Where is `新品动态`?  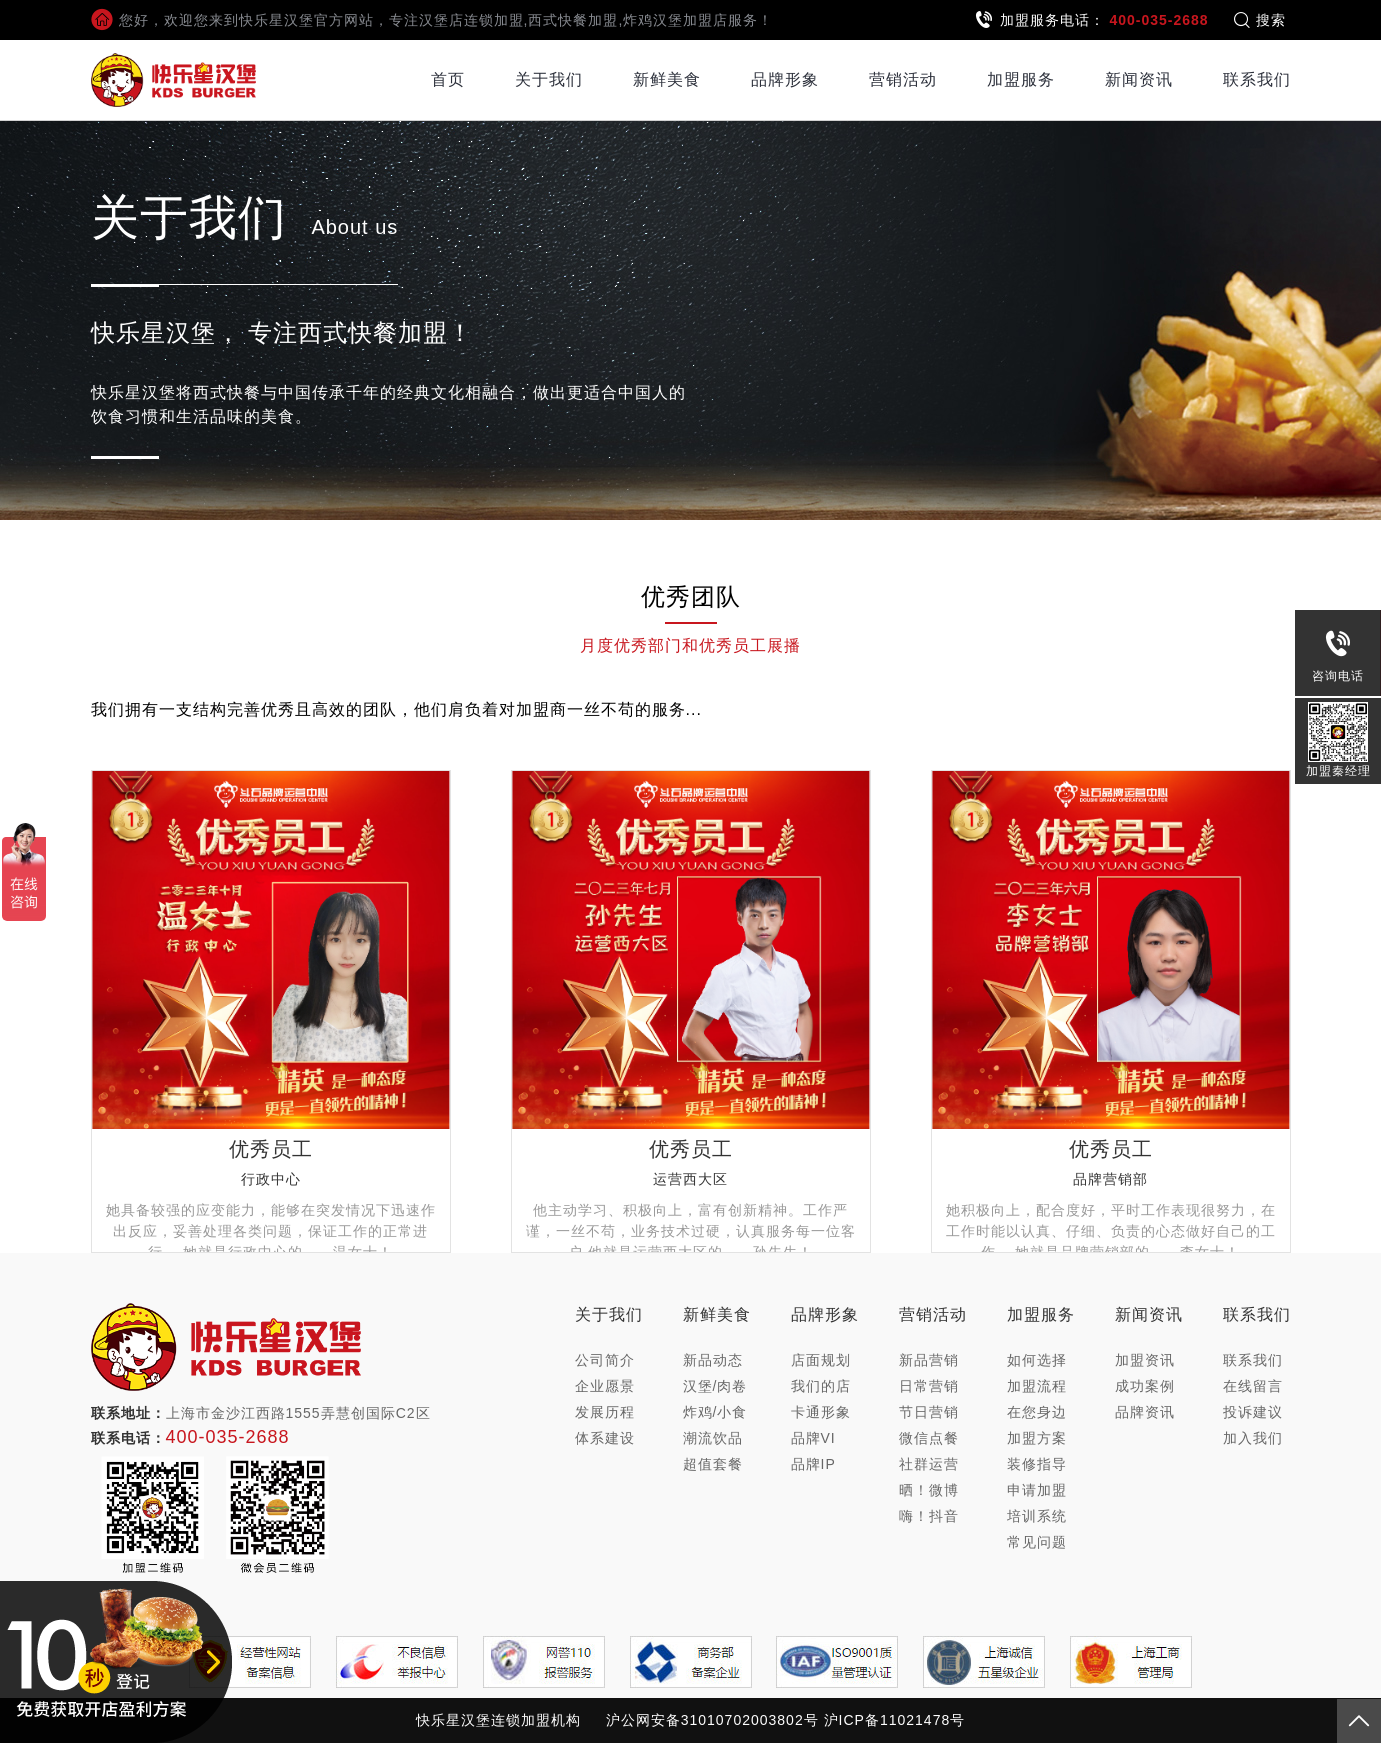 新品动态 is located at coordinates (713, 1360).